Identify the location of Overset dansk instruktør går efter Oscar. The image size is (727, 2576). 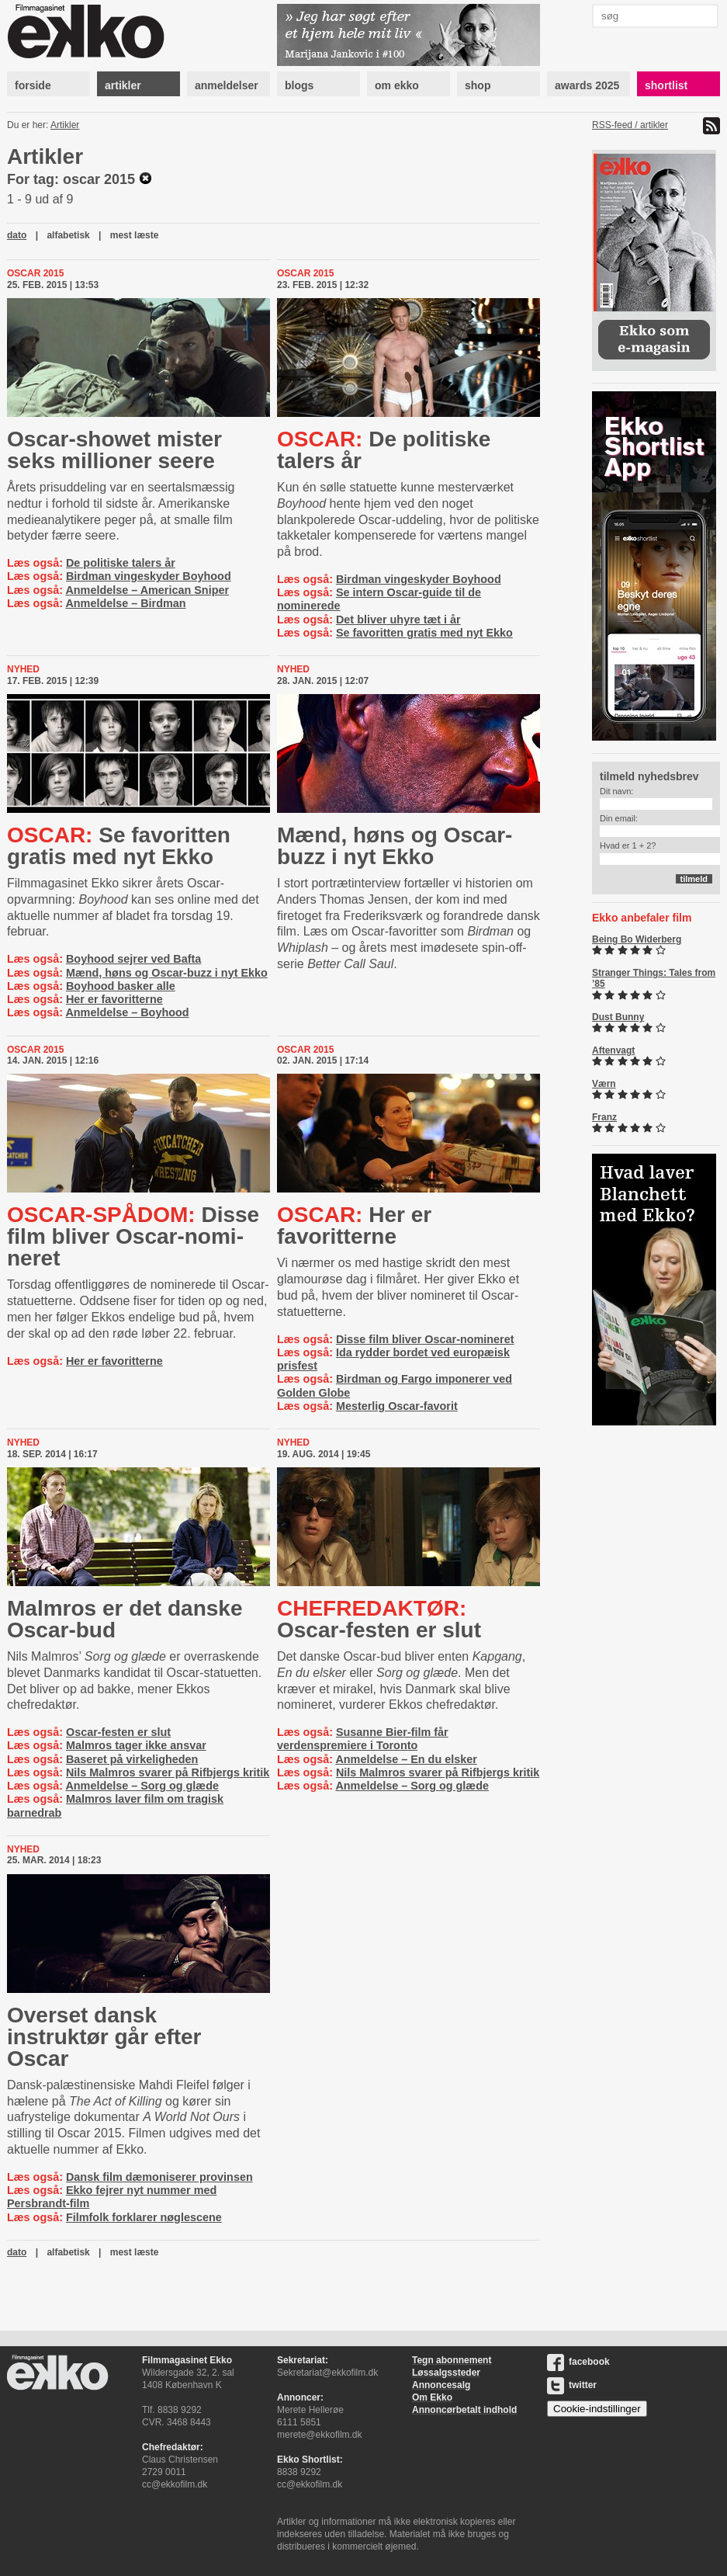
(104, 2037).